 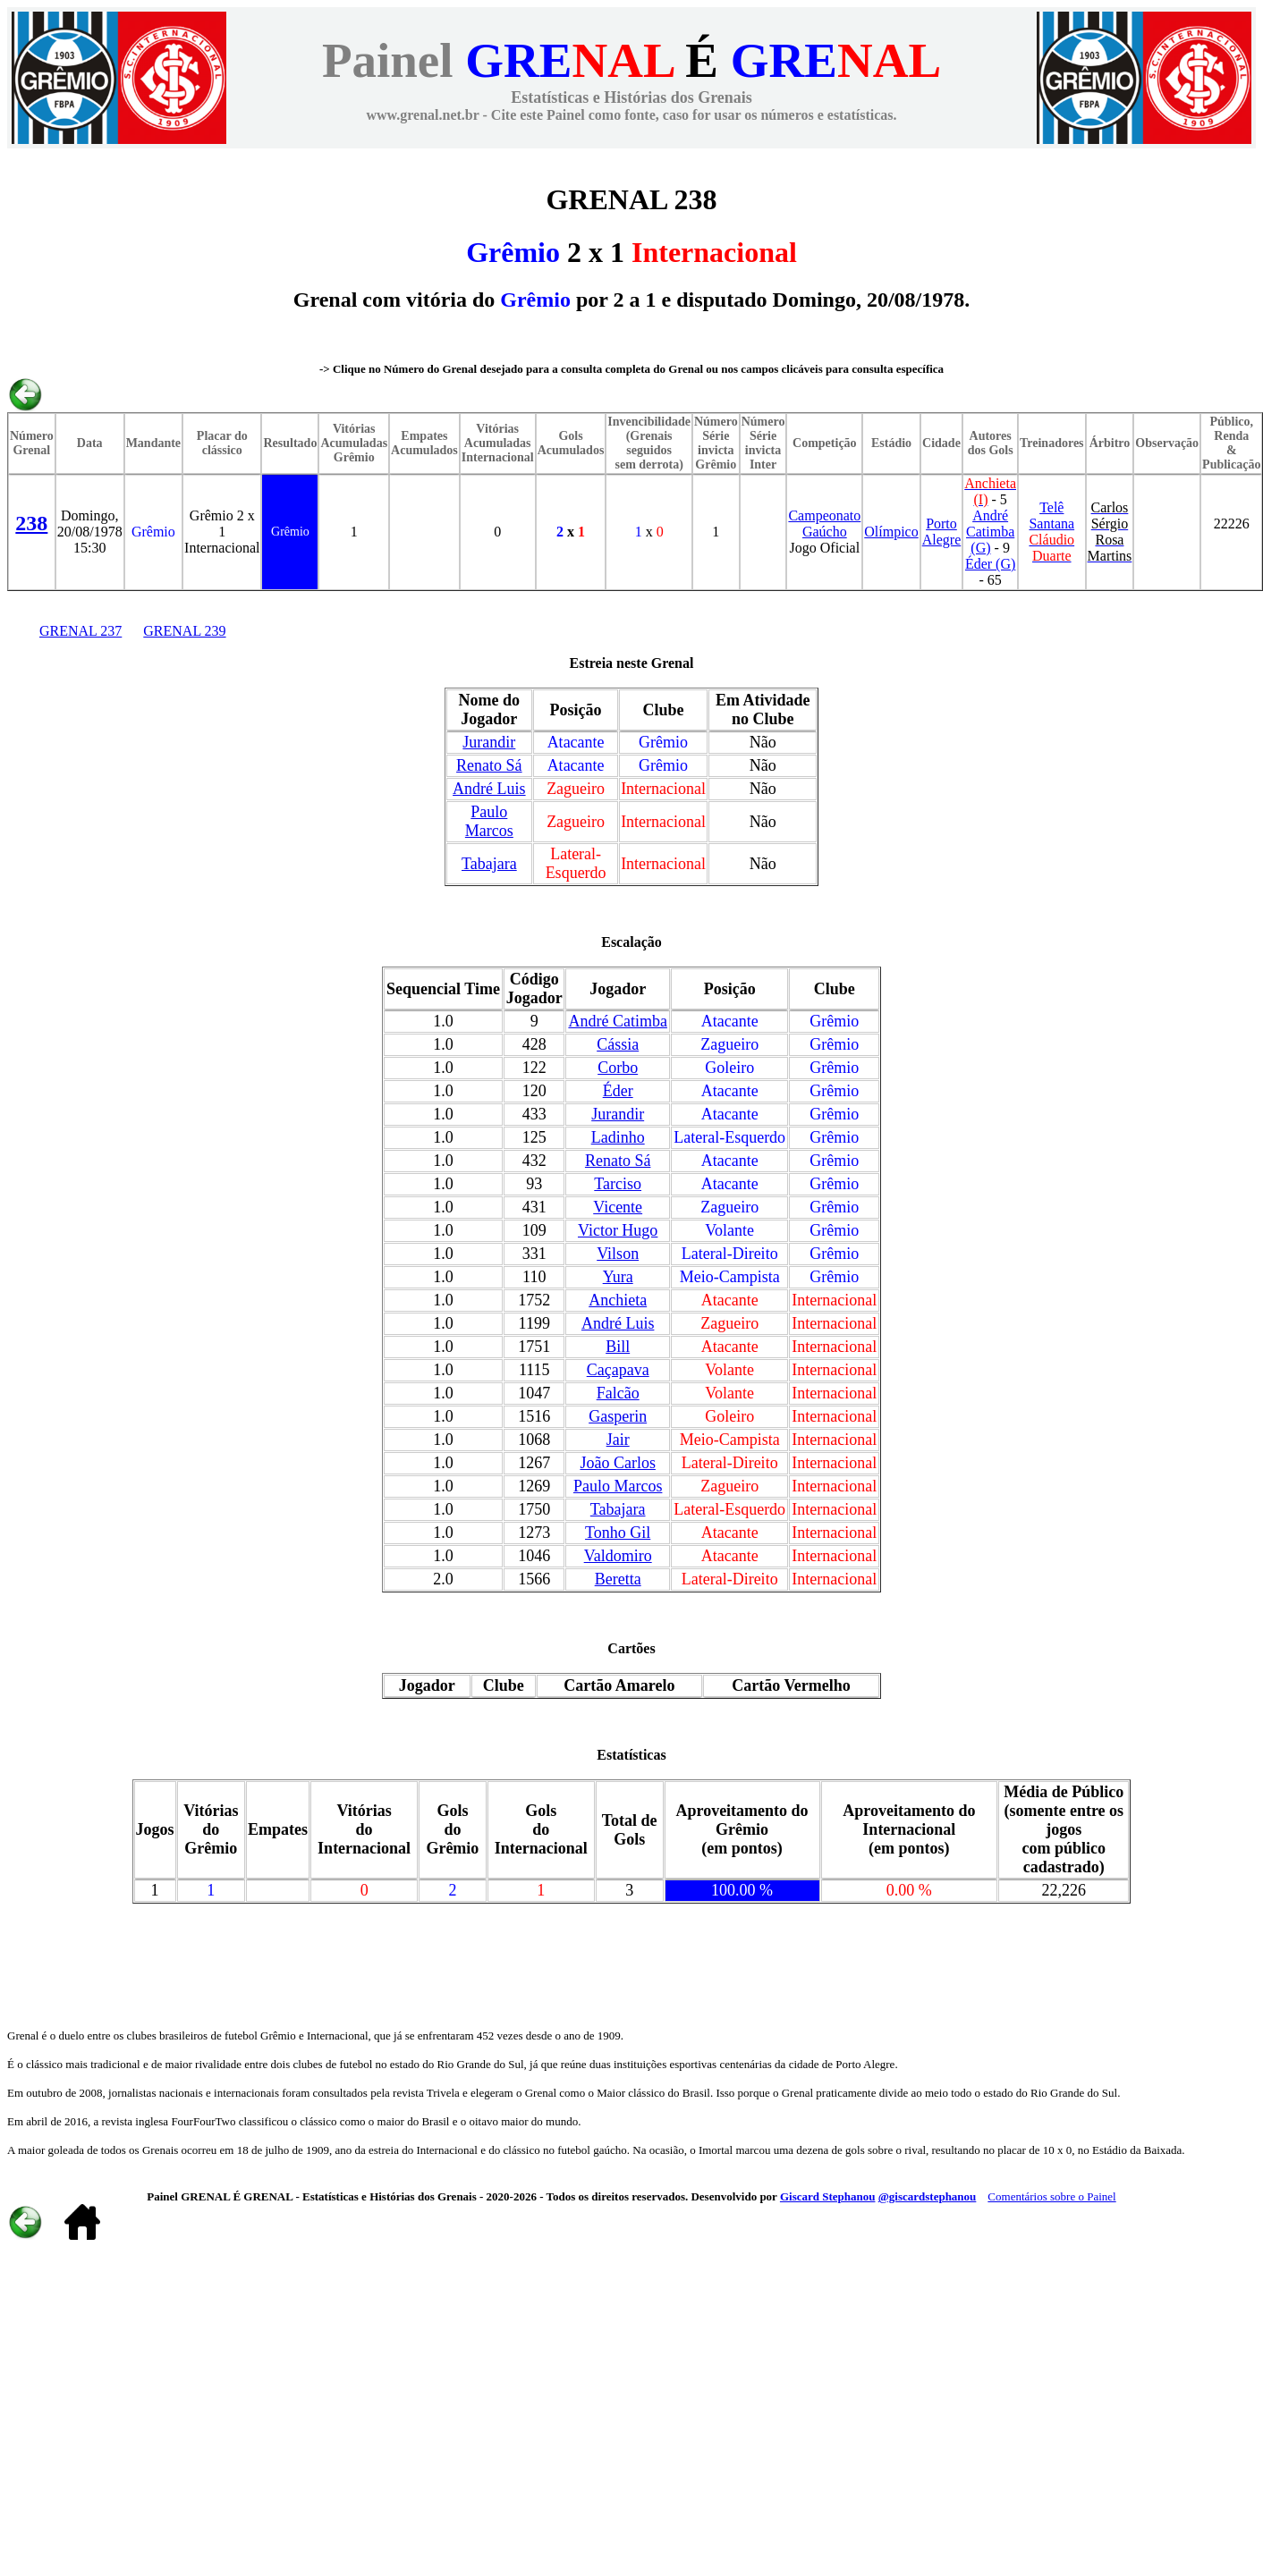 What do you see at coordinates (618, 1137) in the screenshot?
I see `Ladinho` at bounding box center [618, 1137].